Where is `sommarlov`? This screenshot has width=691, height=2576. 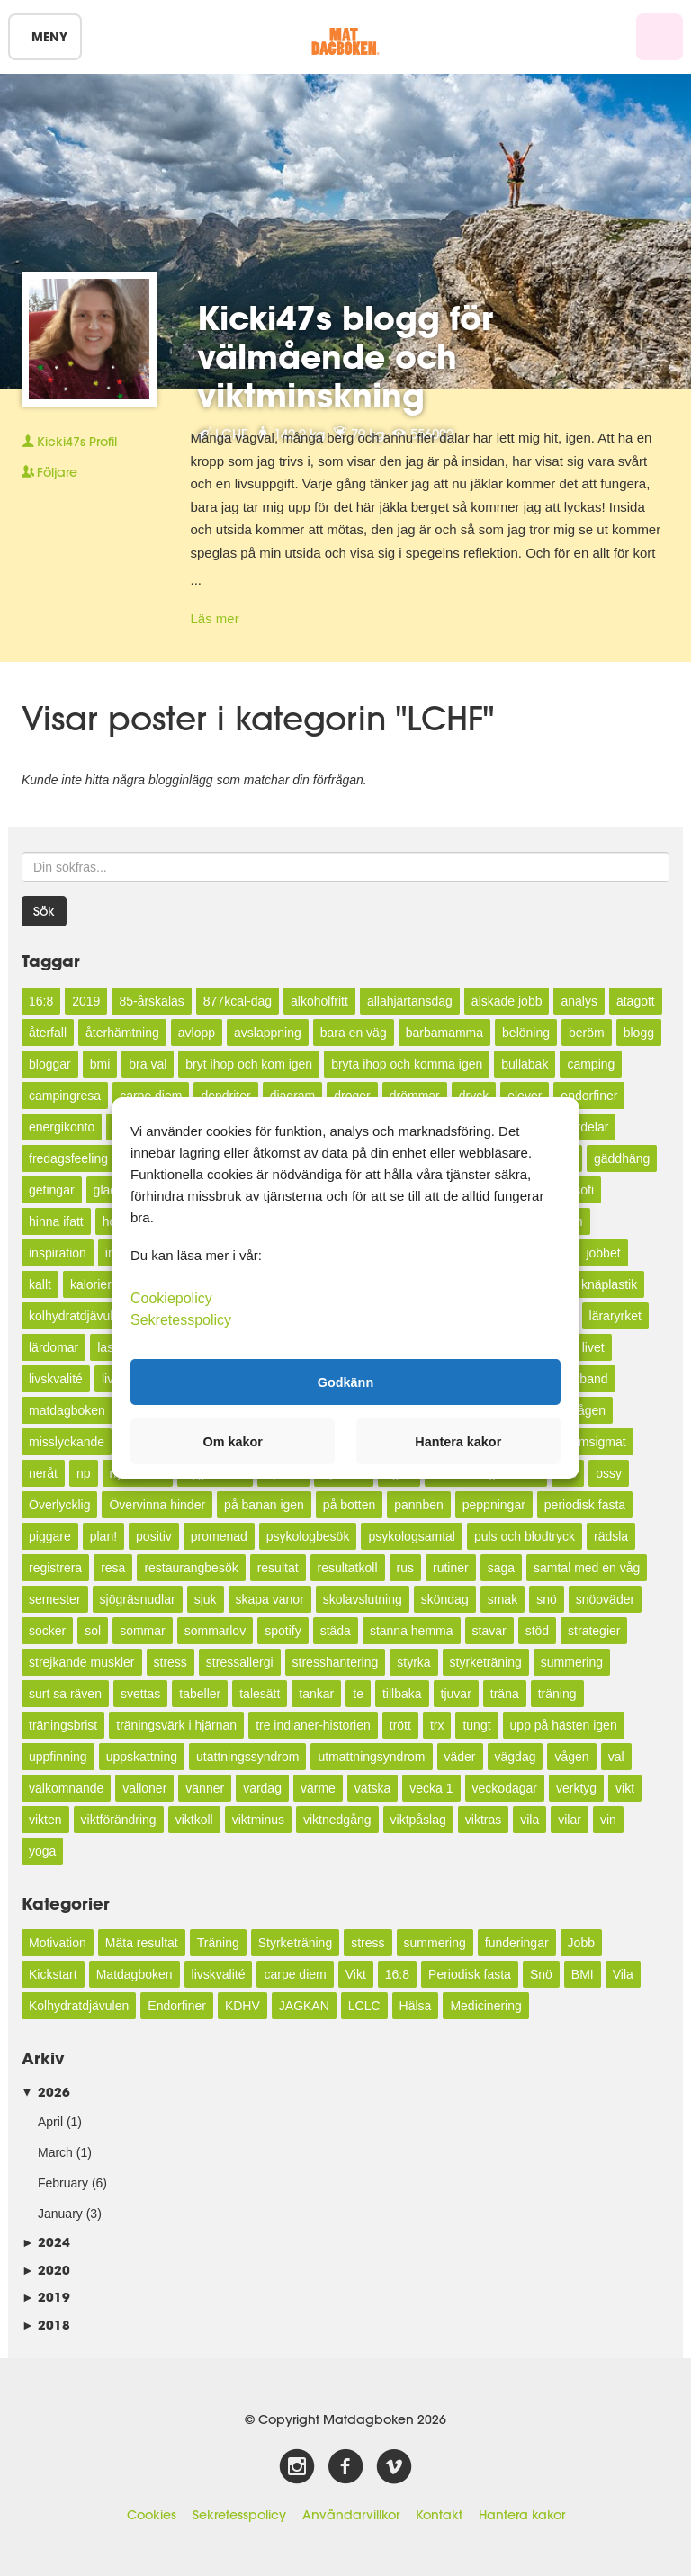
sommarlov is located at coordinates (215, 1630).